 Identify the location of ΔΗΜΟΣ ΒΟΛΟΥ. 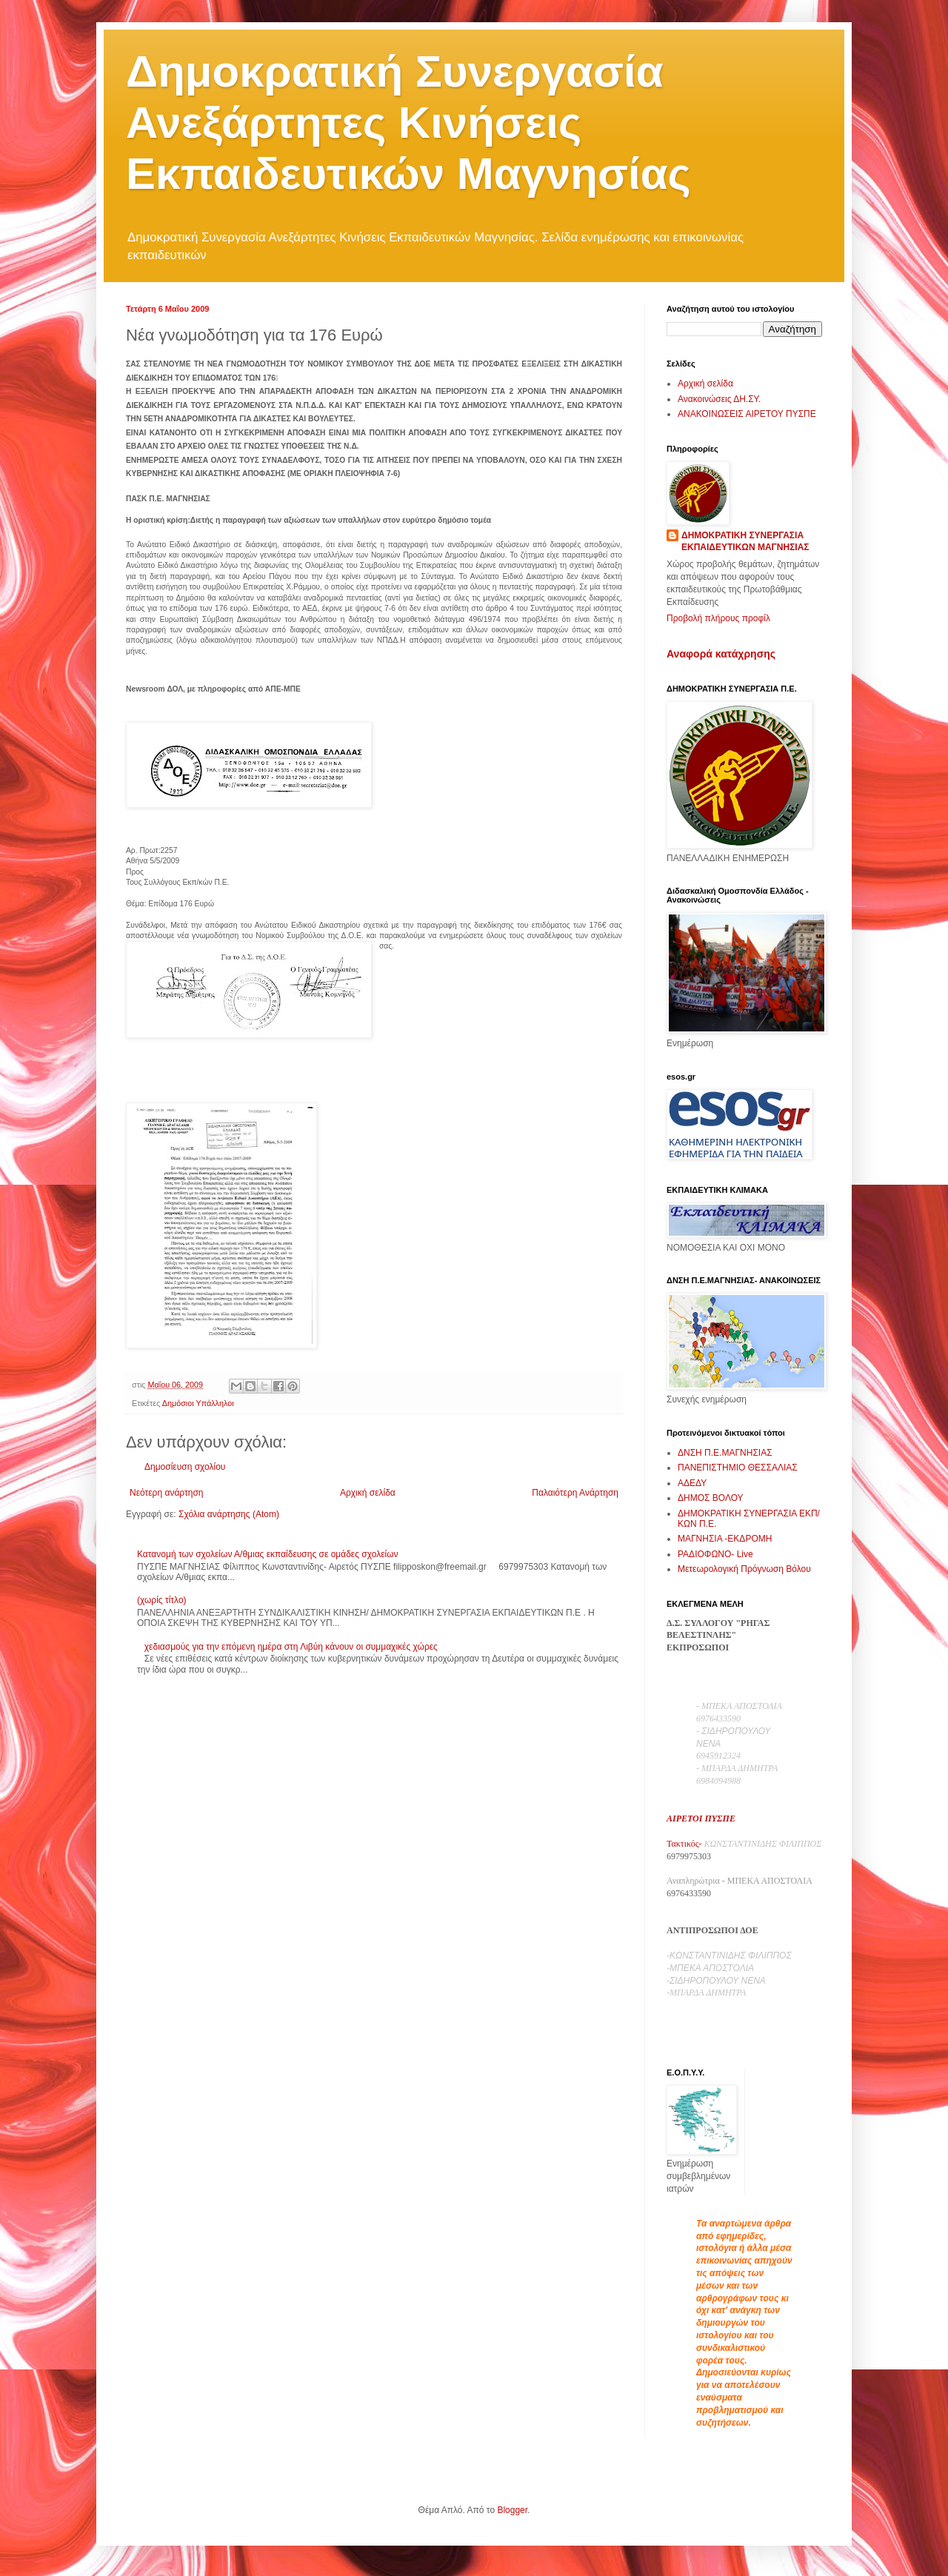
(711, 1498).